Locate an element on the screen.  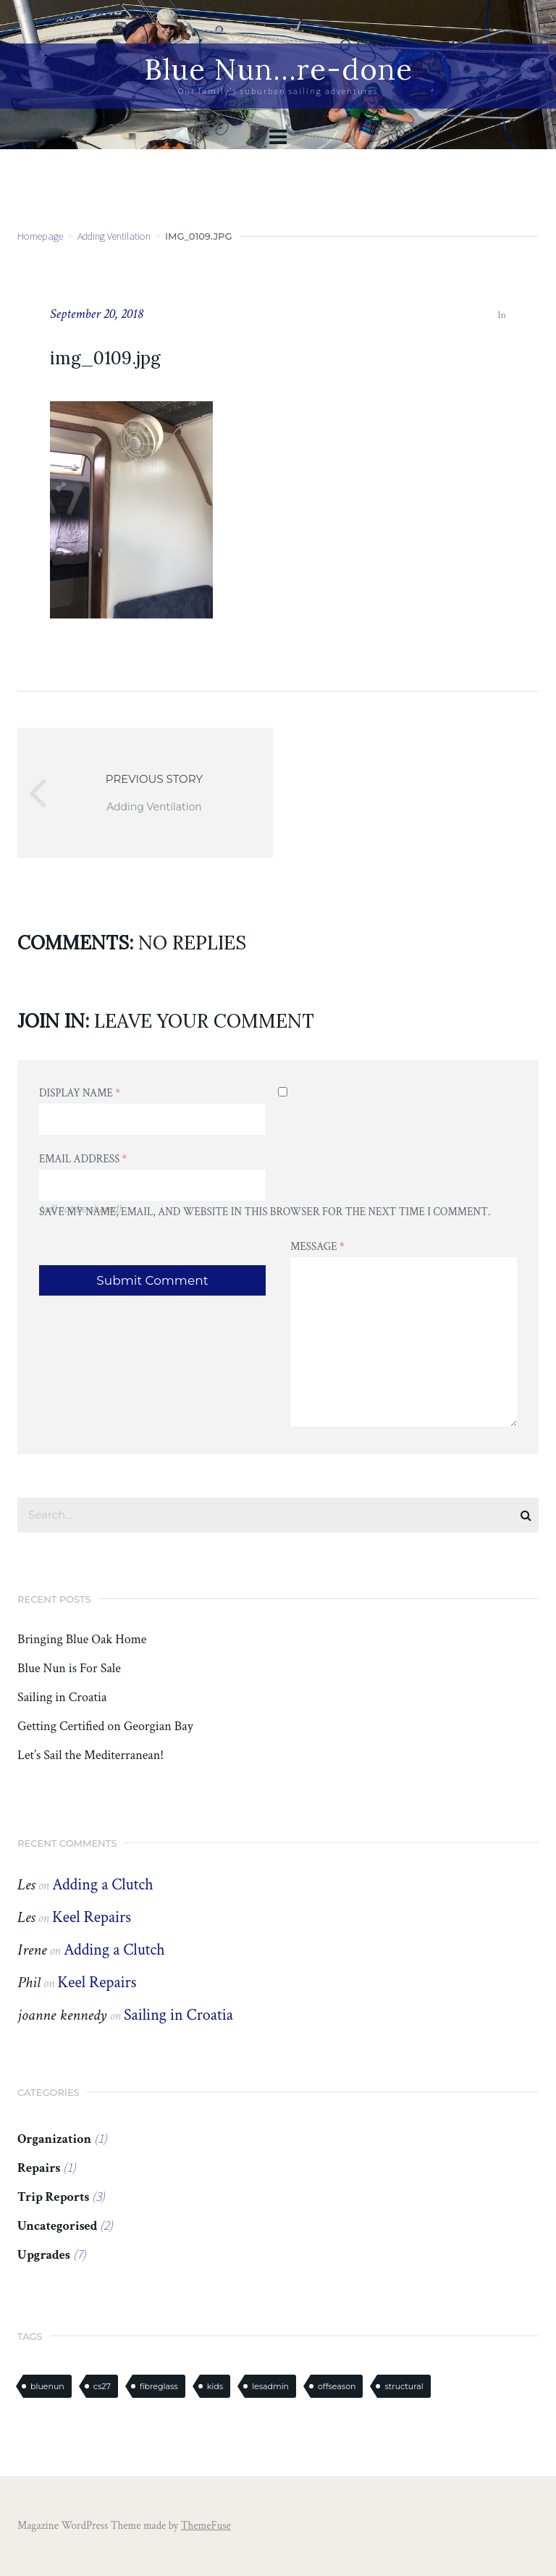
Homepage is located at coordinates (40, 236).